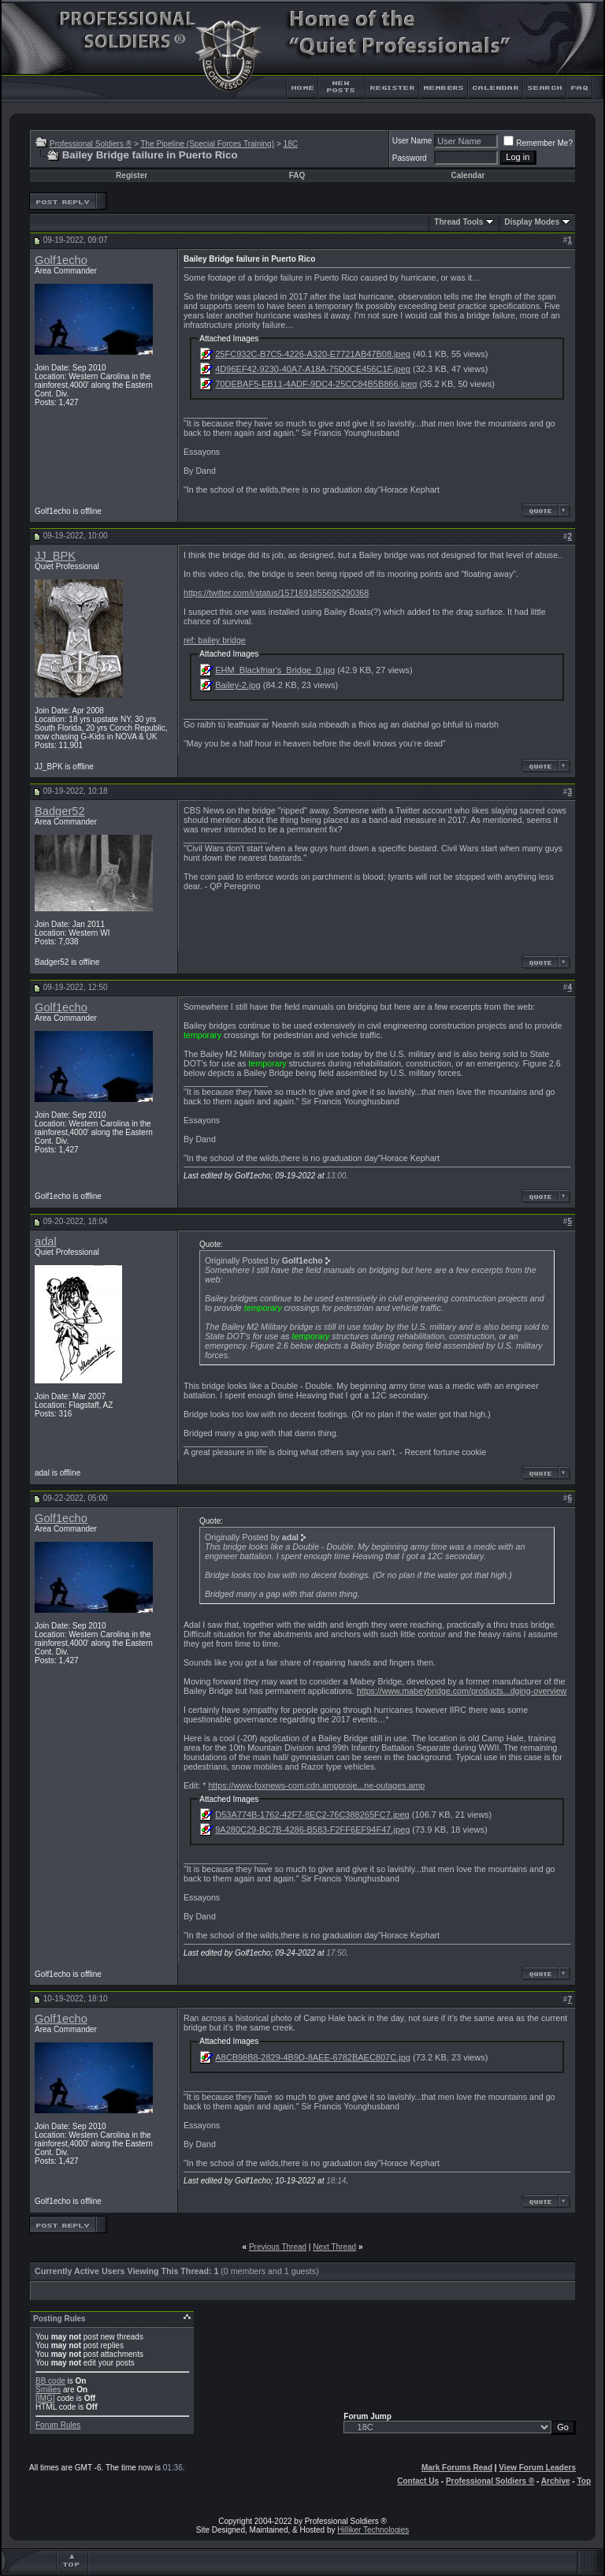 This screenshot has height=2576, width=605. Describe the element at coordinates (584, 2481) in the screenshot. I see `Top` at that location.